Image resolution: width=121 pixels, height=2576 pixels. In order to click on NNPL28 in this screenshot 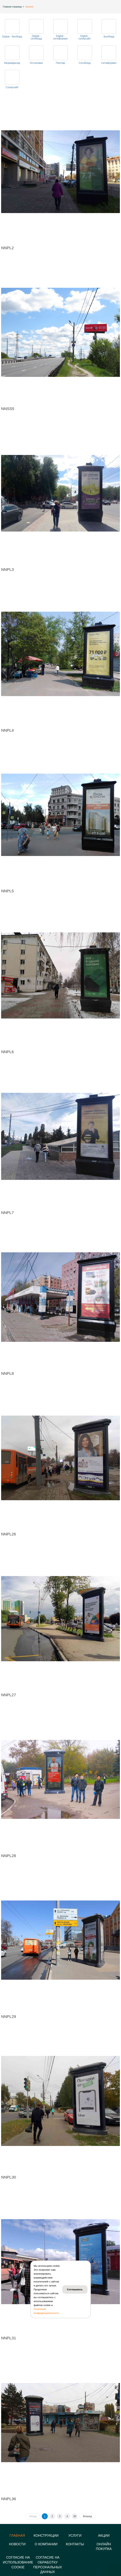, I will do `click(8, 1856)`.